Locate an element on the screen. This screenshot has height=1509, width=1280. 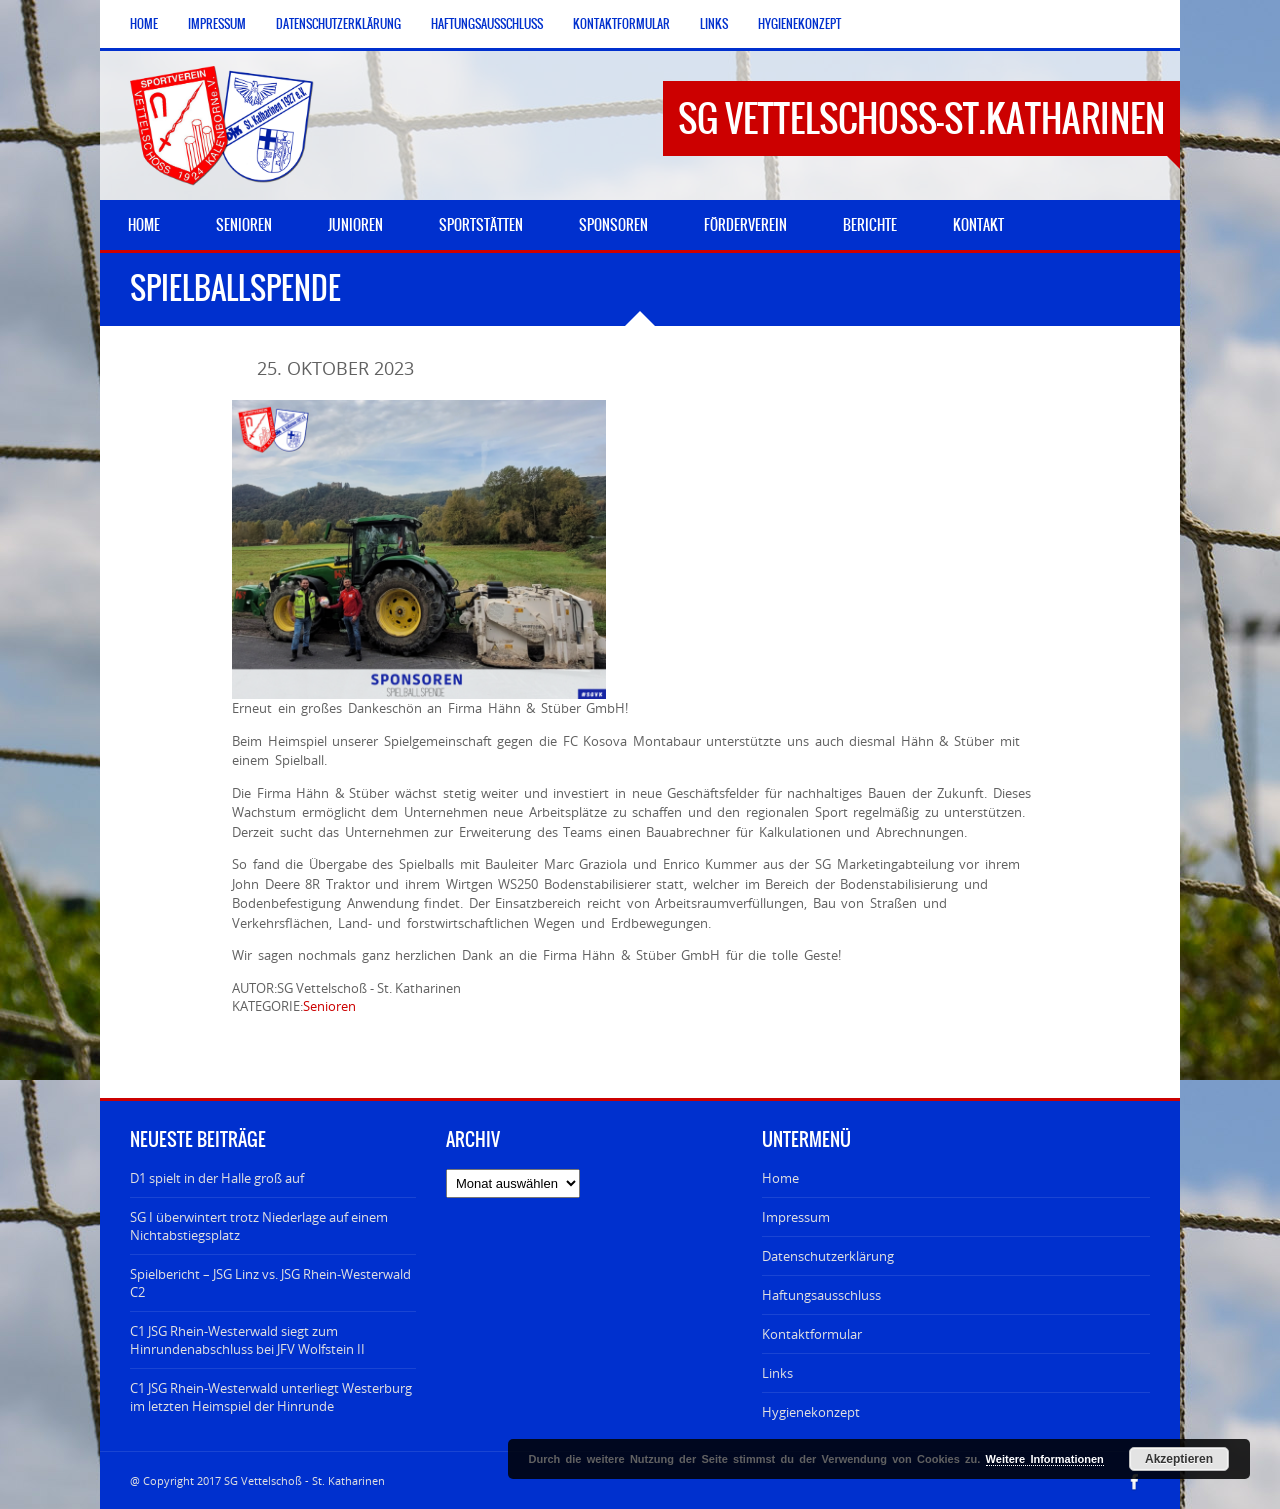
Hygienekonzept is located at coordinates (799, 24).